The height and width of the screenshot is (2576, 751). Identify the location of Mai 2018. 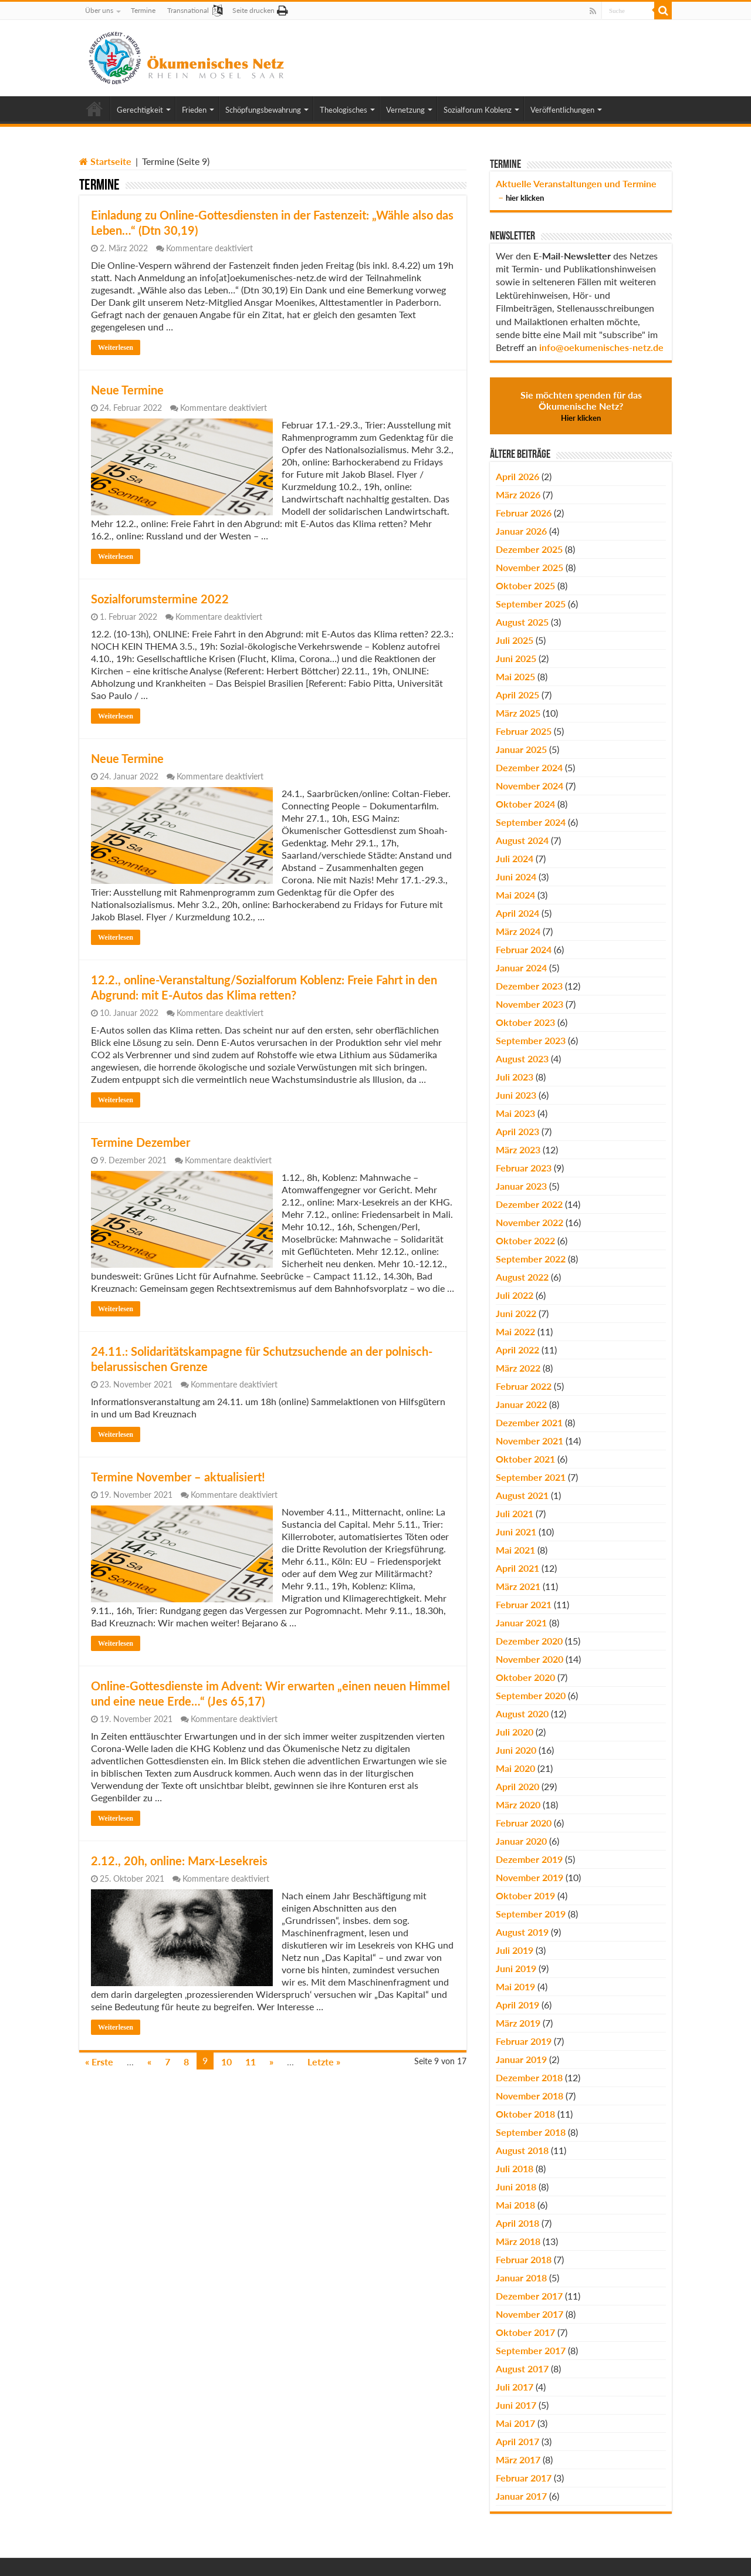
(515, 2204).